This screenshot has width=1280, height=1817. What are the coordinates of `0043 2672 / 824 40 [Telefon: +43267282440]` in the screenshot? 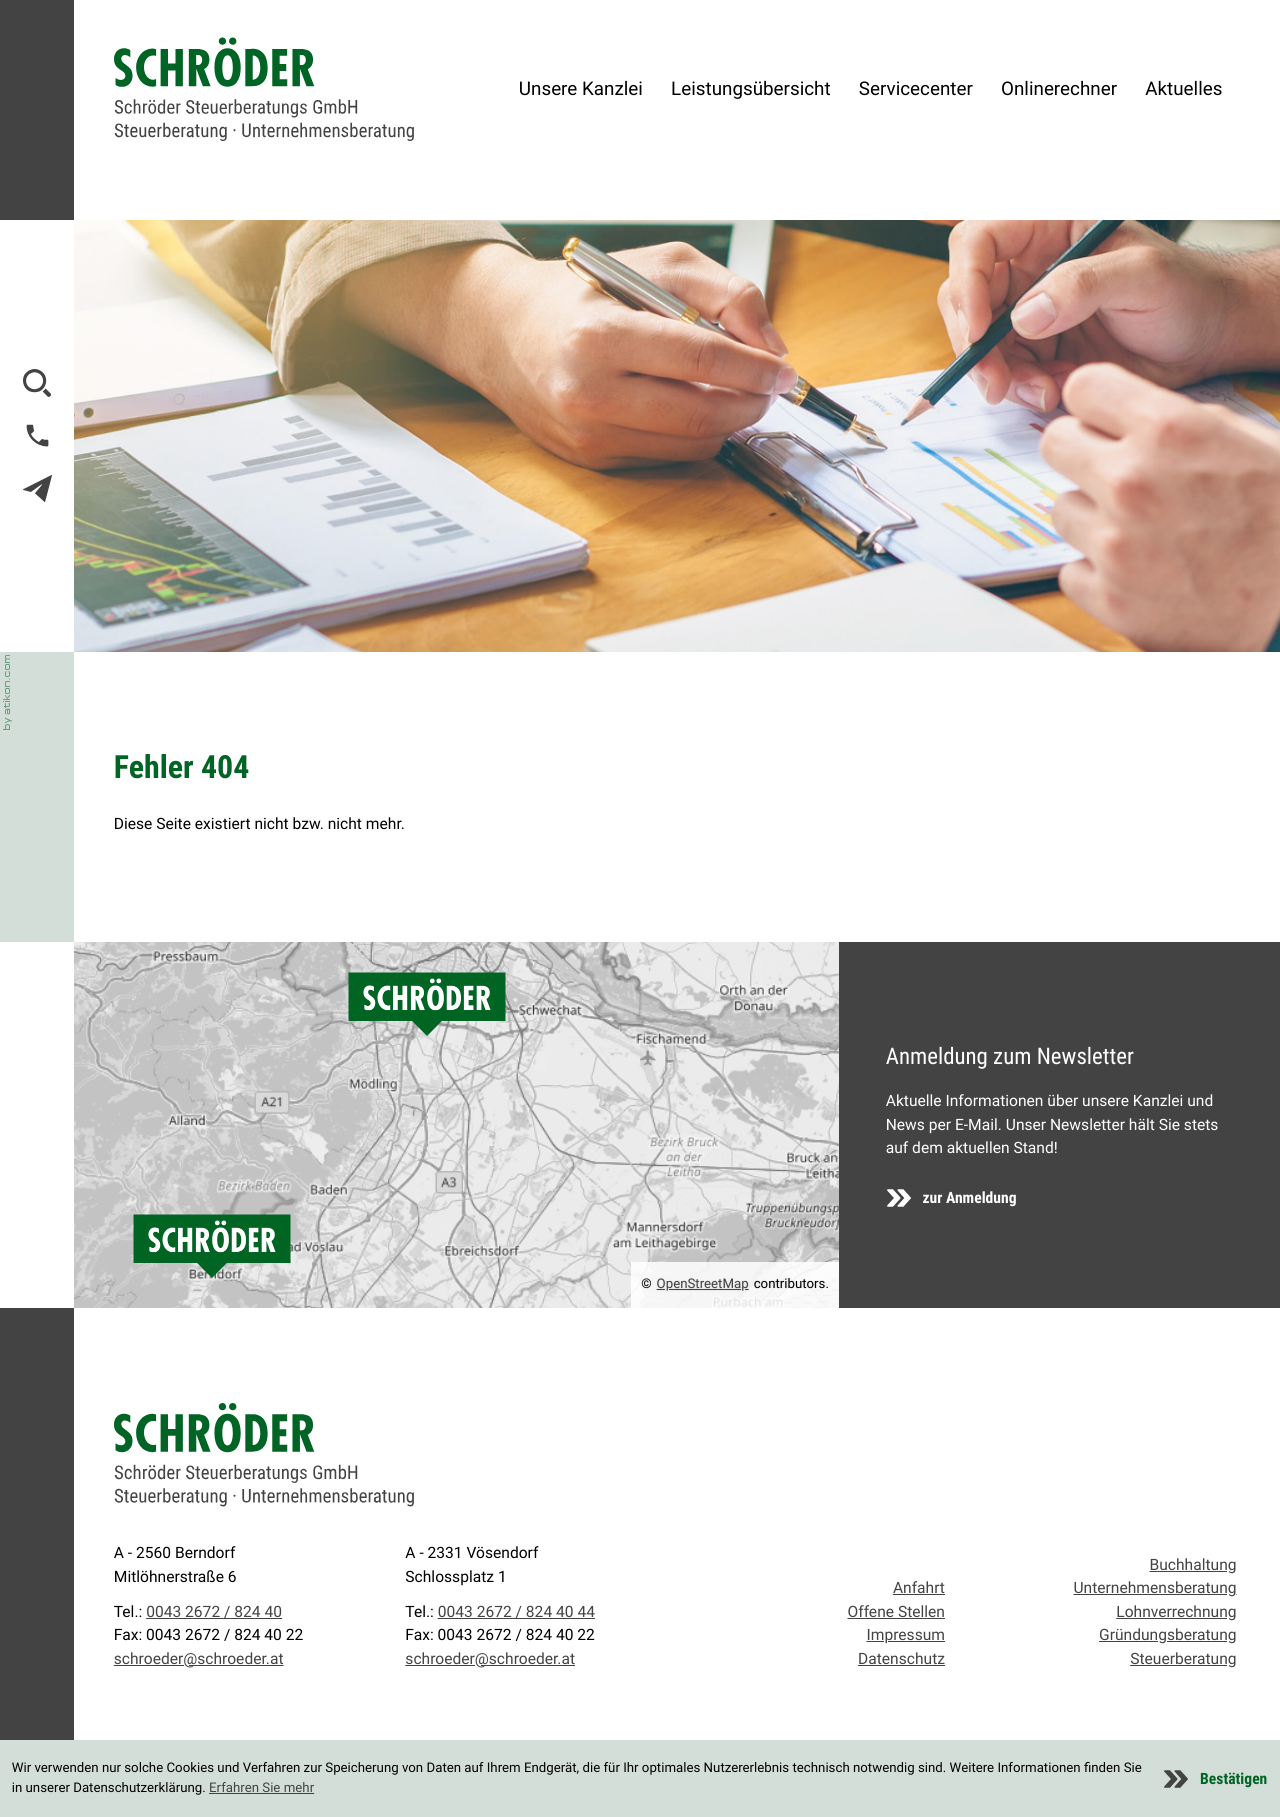 It's located at (214, 1612).